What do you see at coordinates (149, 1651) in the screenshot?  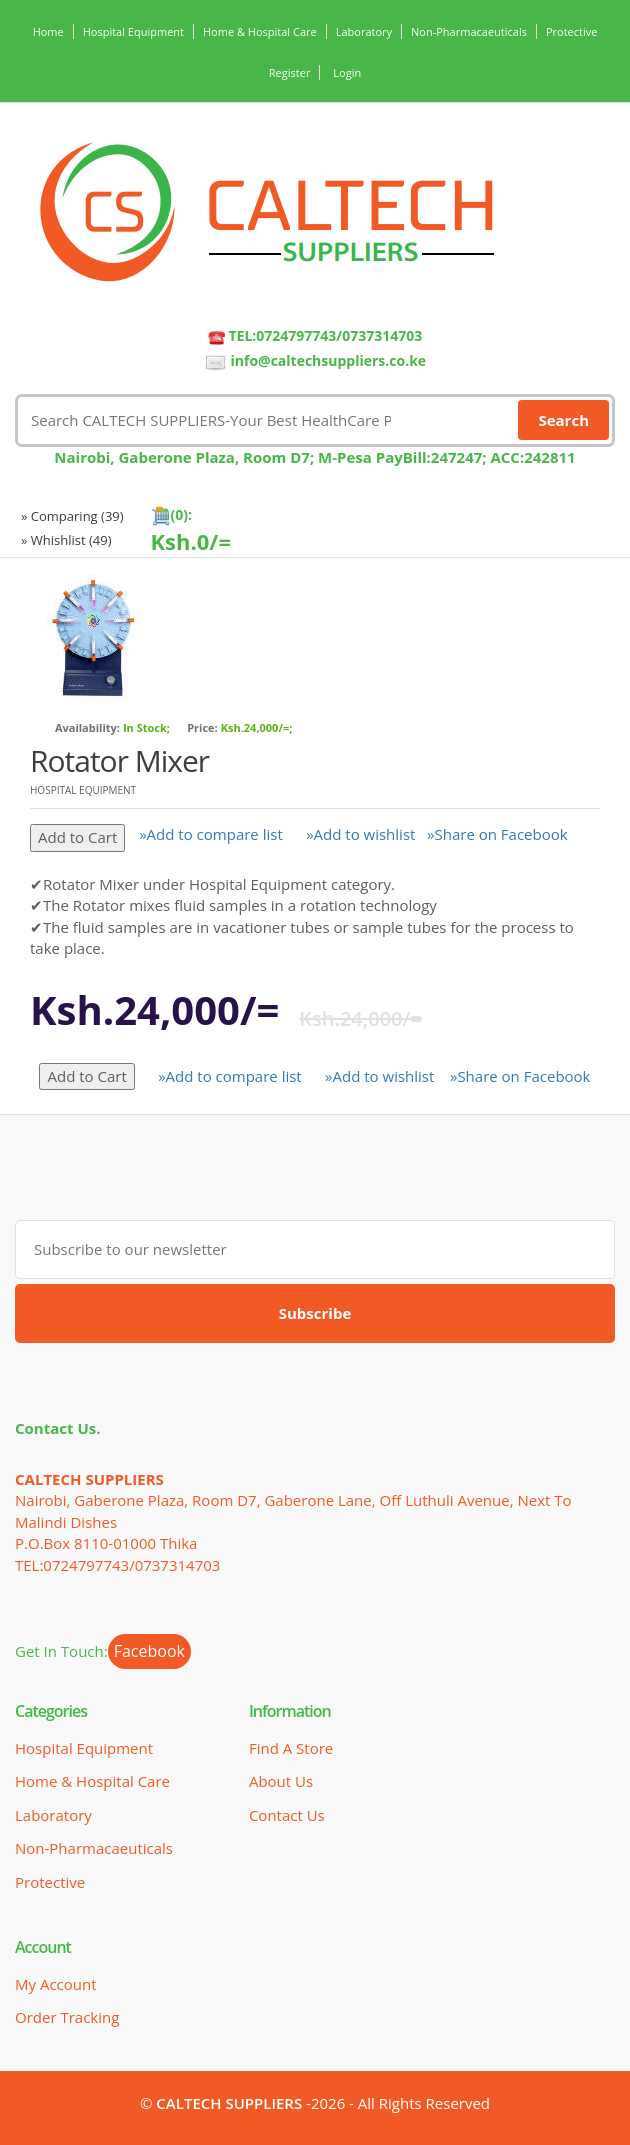 I see `Facebook` at bounding box center [149, 1651].